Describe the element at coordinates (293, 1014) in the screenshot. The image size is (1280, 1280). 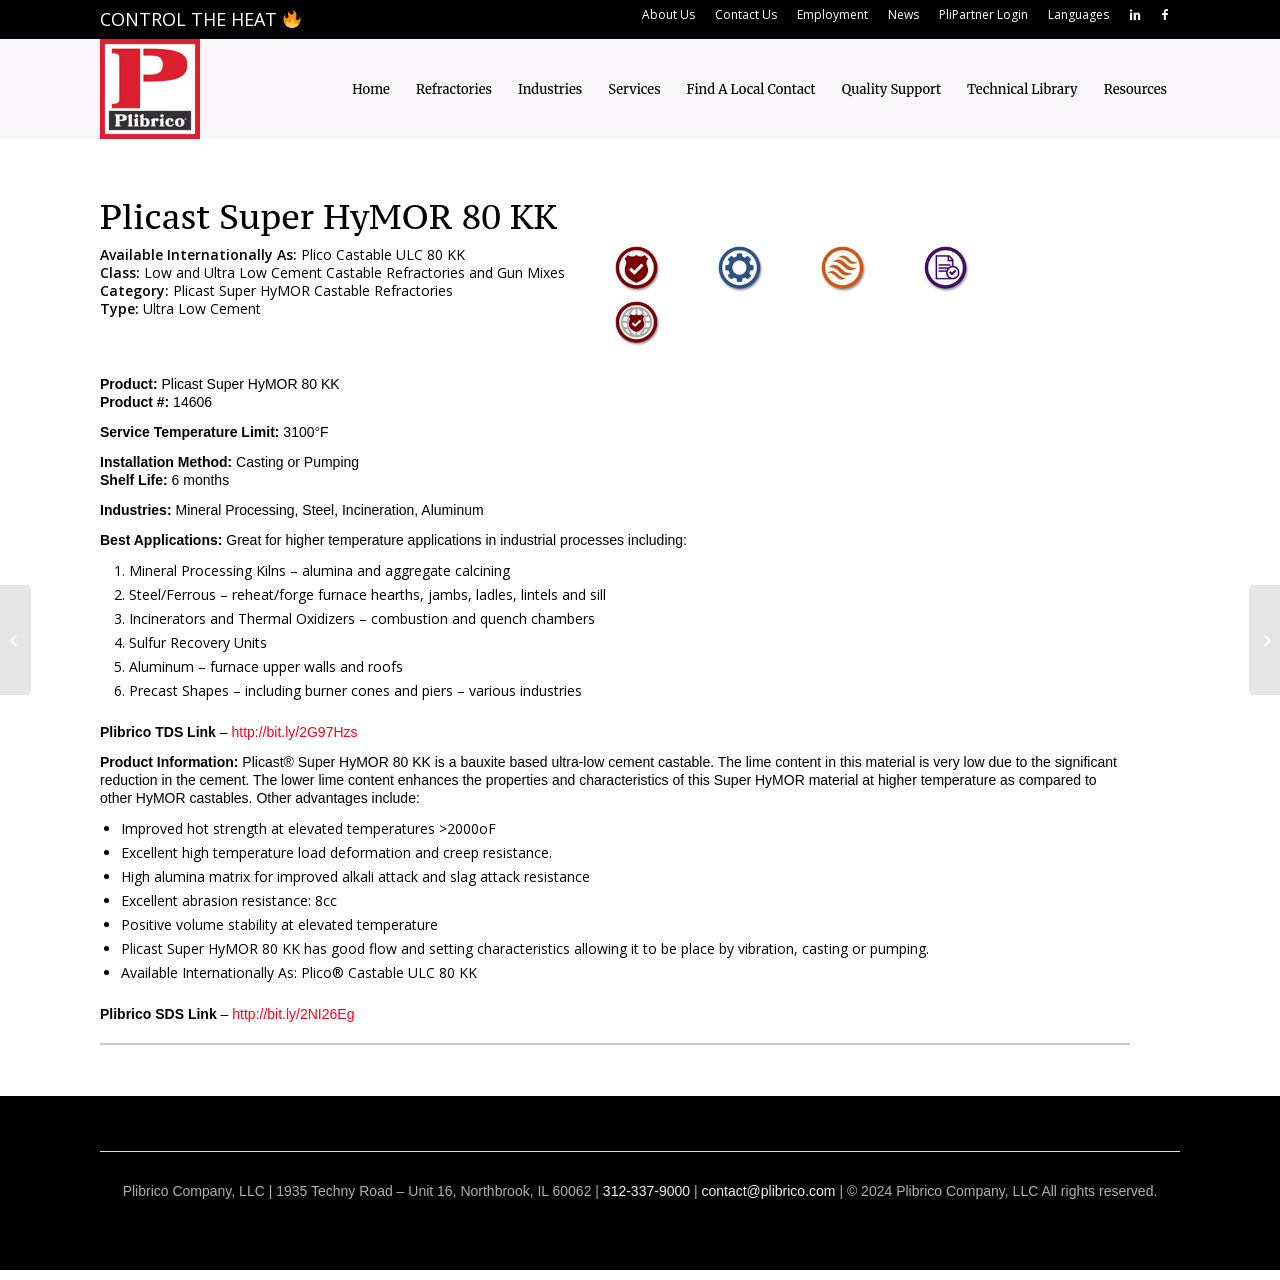
I see `http://bit.ly/2NI26Eg` at that location.